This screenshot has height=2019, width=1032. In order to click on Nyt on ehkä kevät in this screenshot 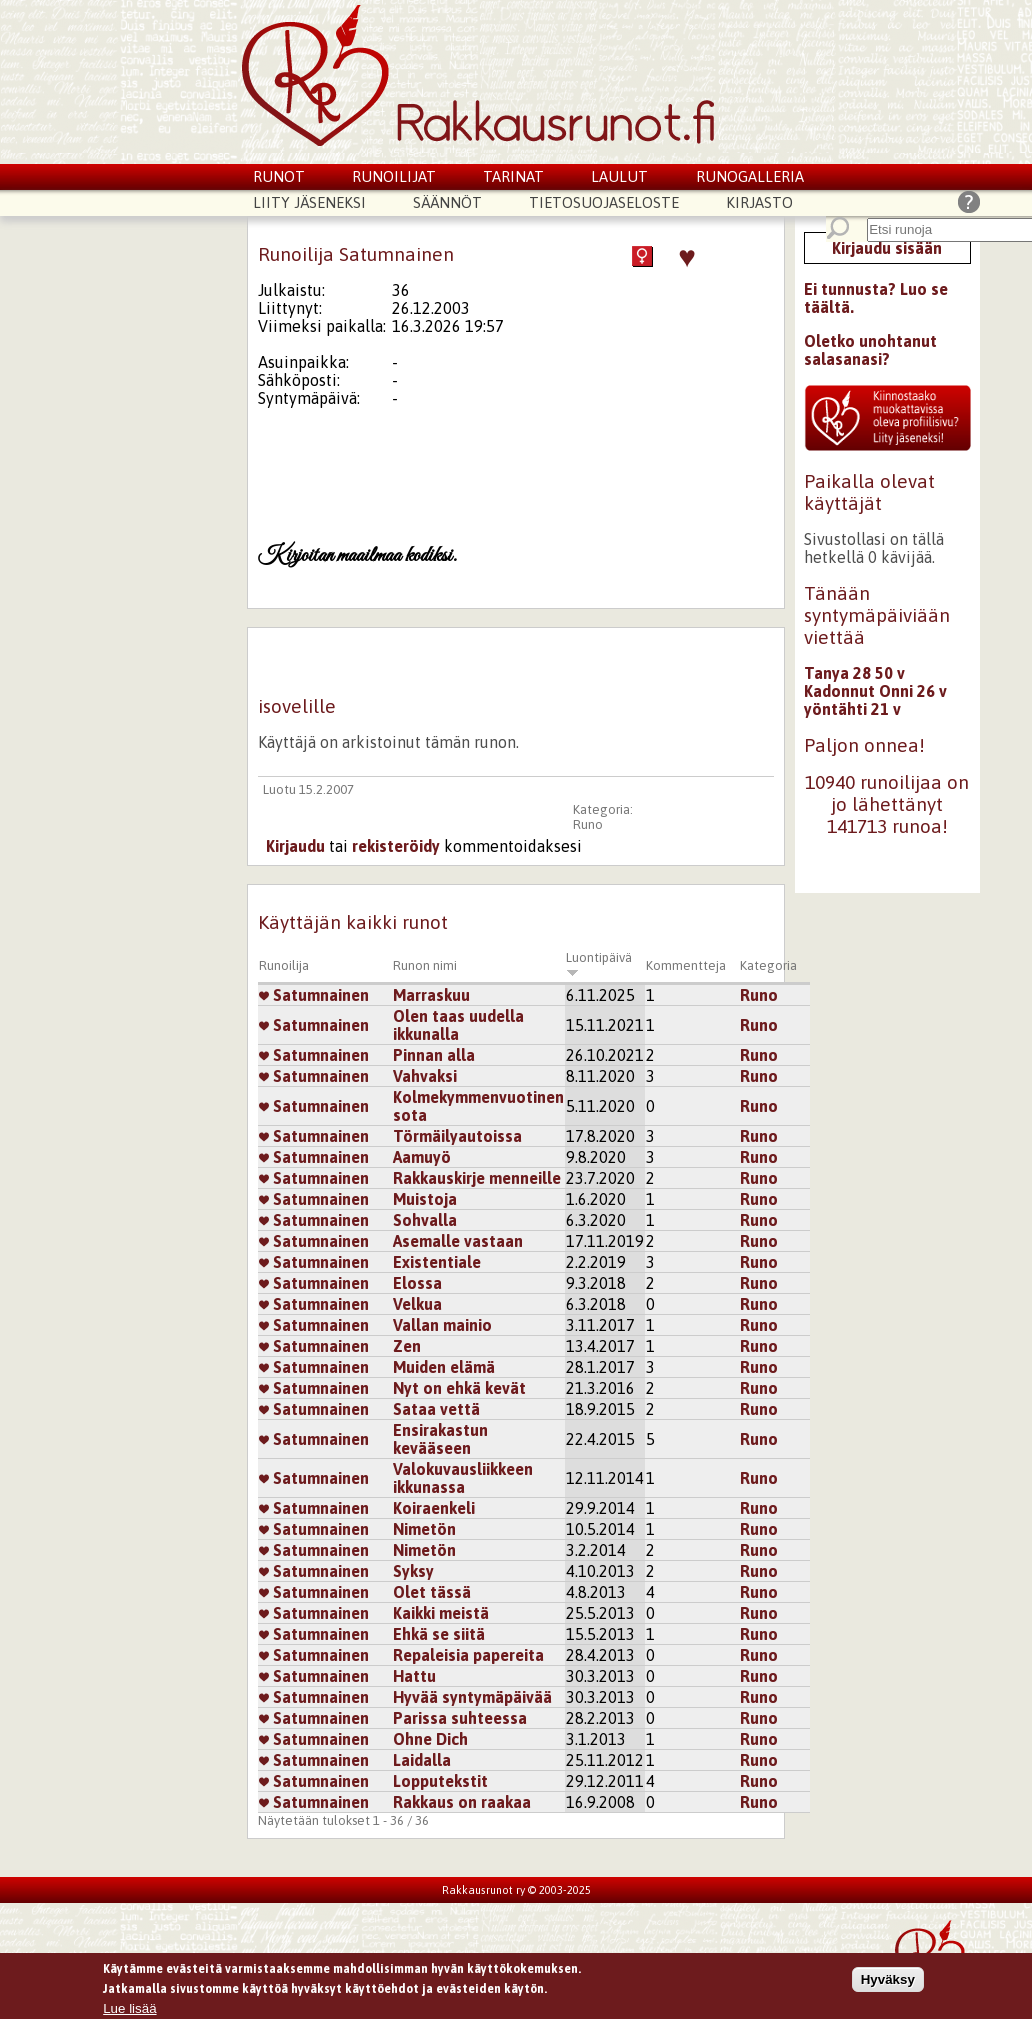, I will do `click(459, 1388)`.